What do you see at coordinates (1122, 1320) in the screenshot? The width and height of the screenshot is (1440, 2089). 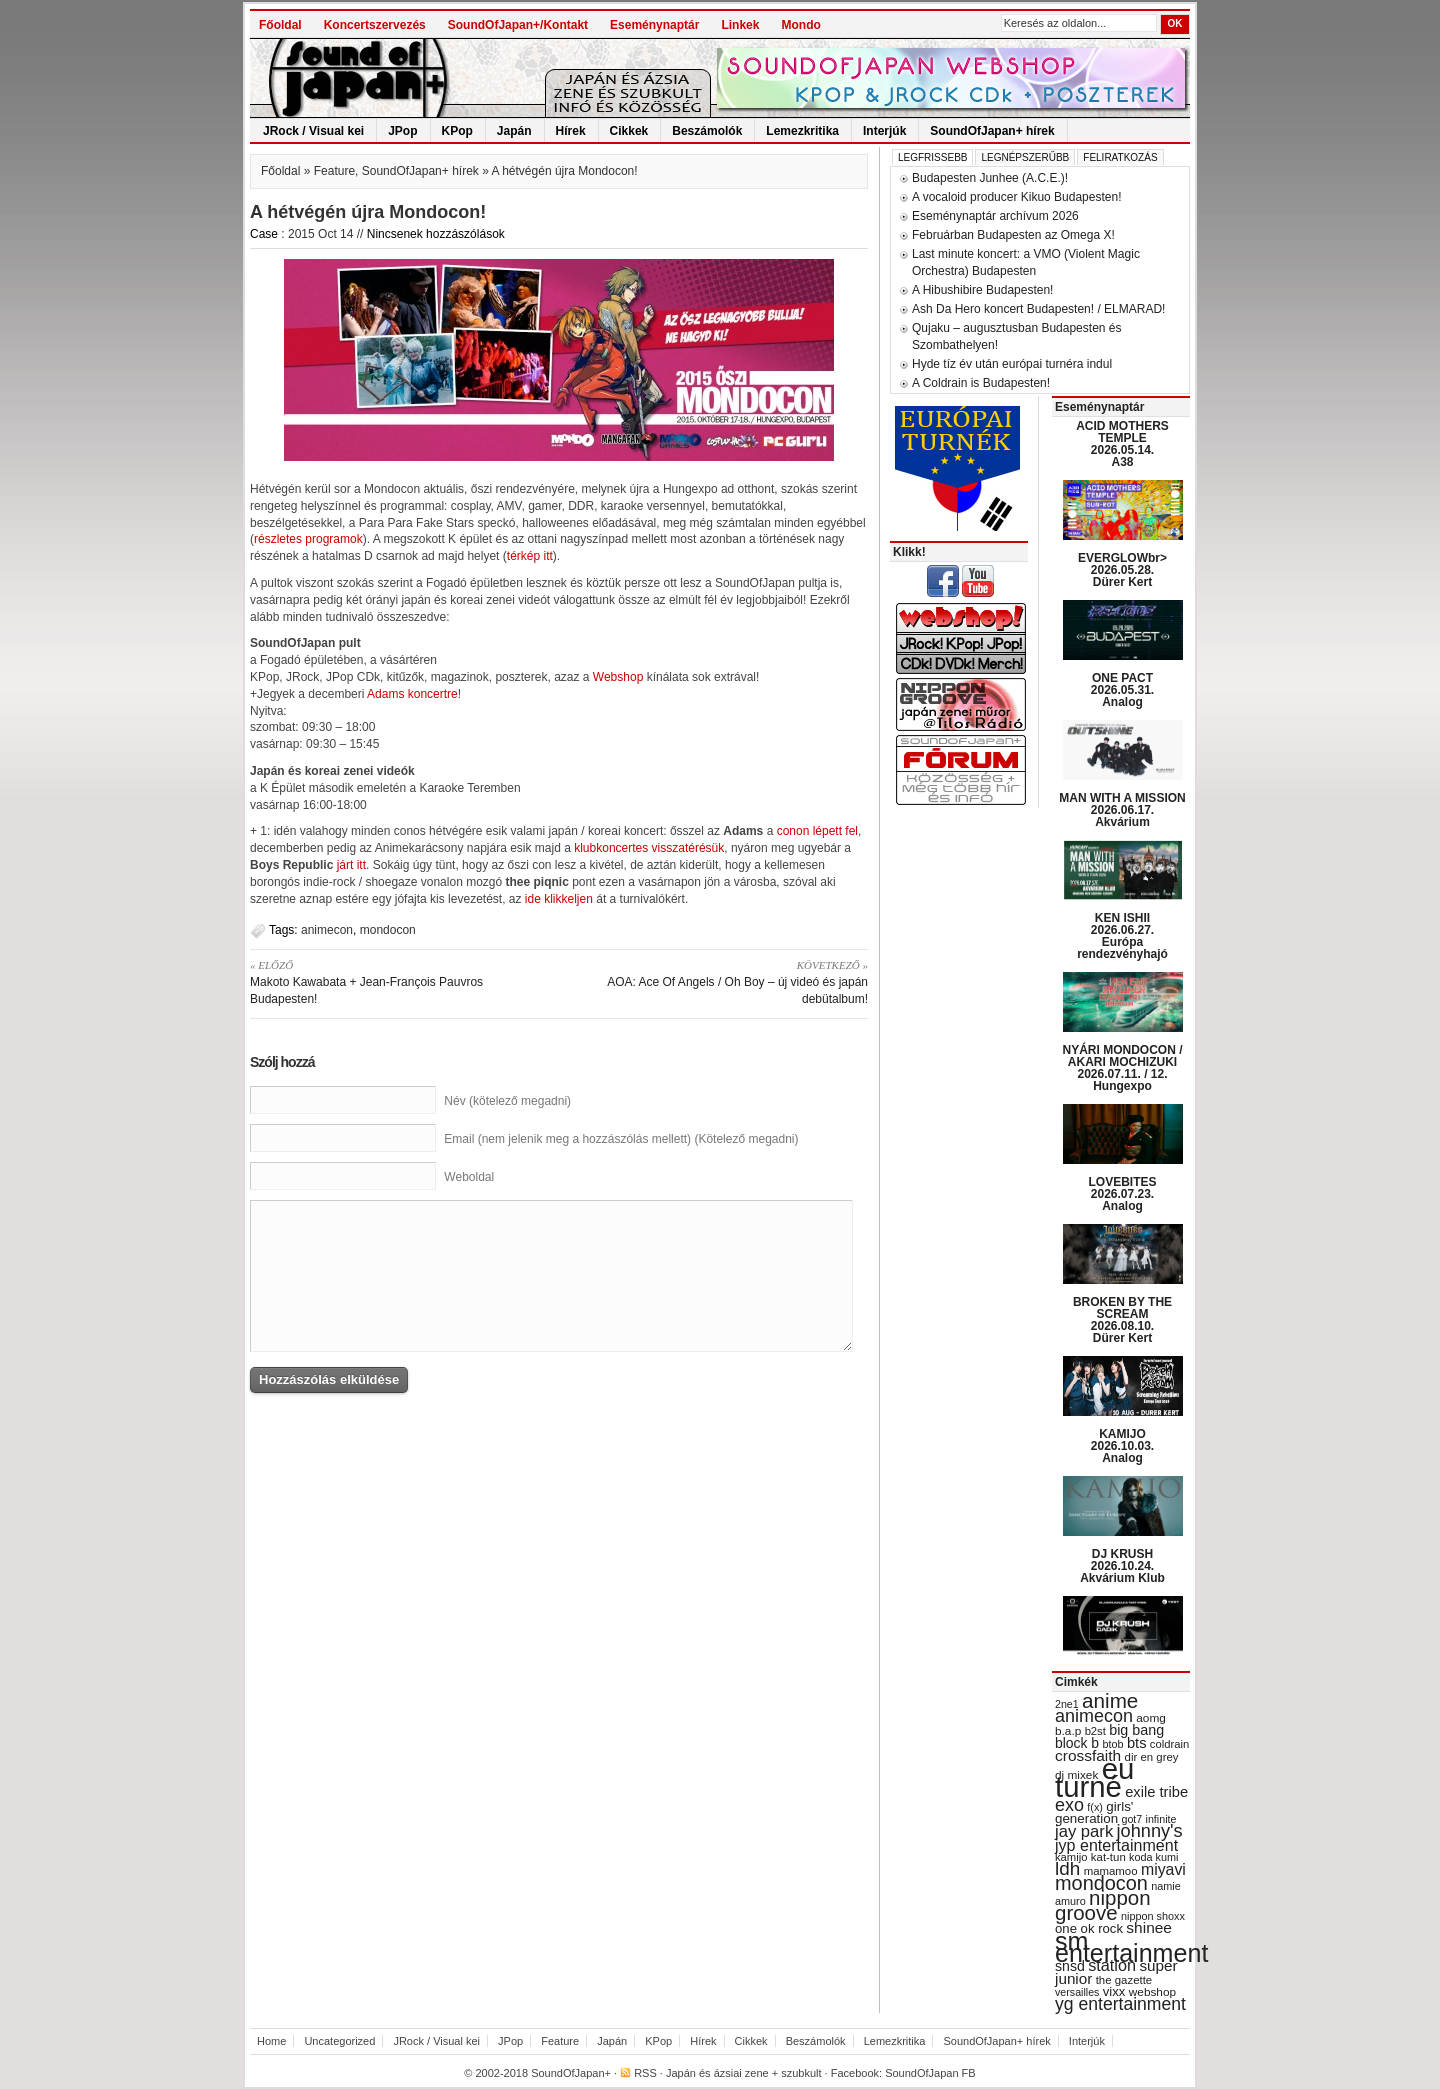 I see `BROKEN BY THE SCREAM 2026.08.10. Dürer Kert` at bounding box center [1122, 1320].